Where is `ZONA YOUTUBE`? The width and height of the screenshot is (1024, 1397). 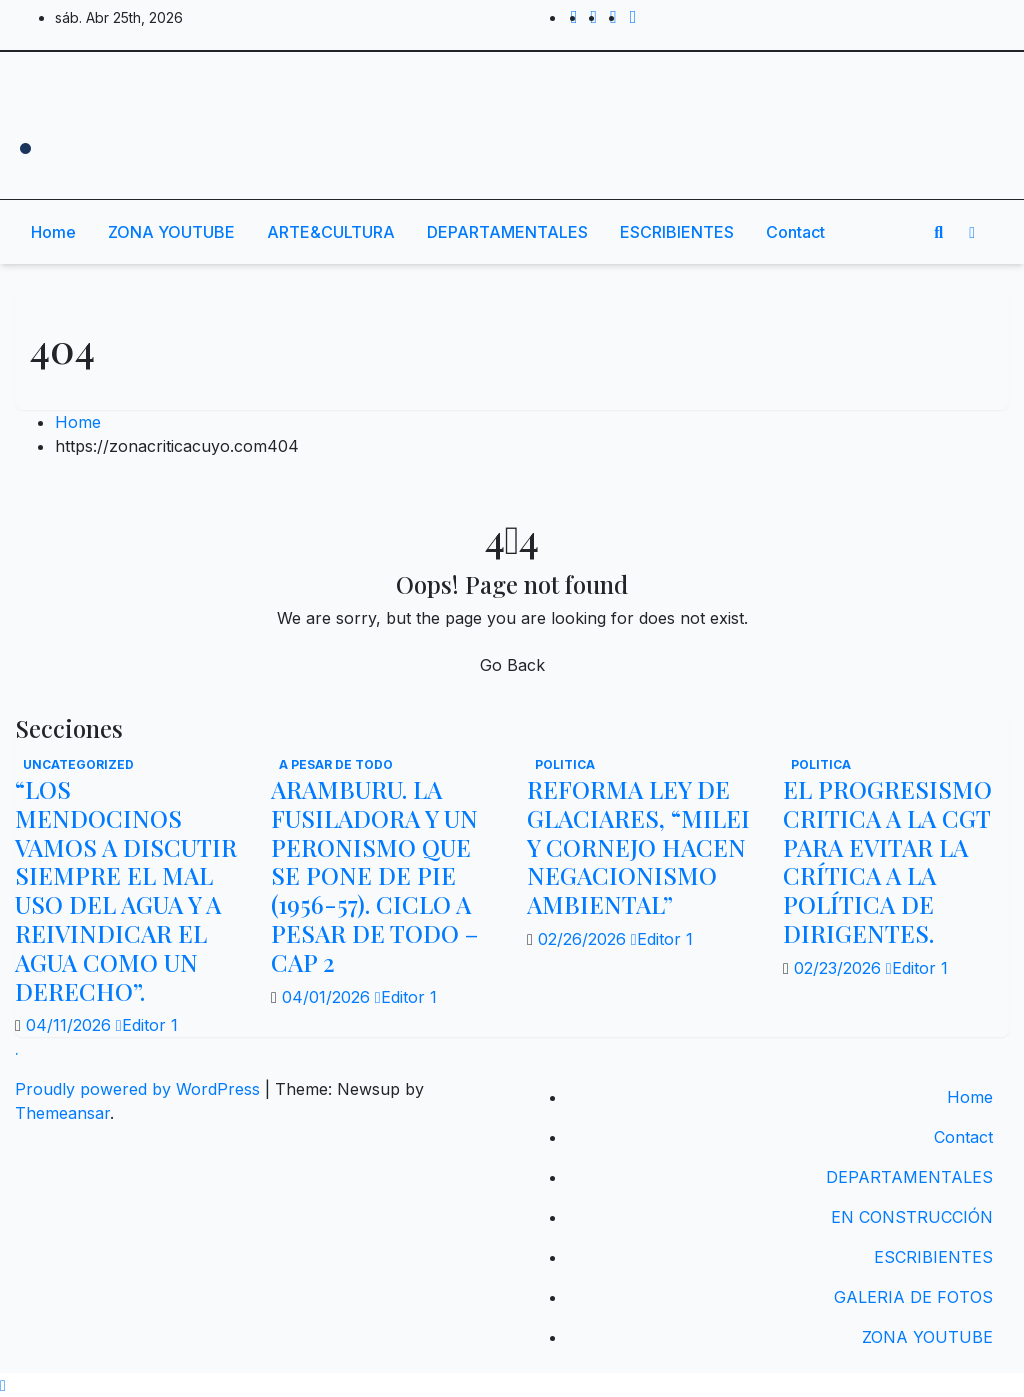 ZONA YOUTUBE is located at coordinates (171, 232).